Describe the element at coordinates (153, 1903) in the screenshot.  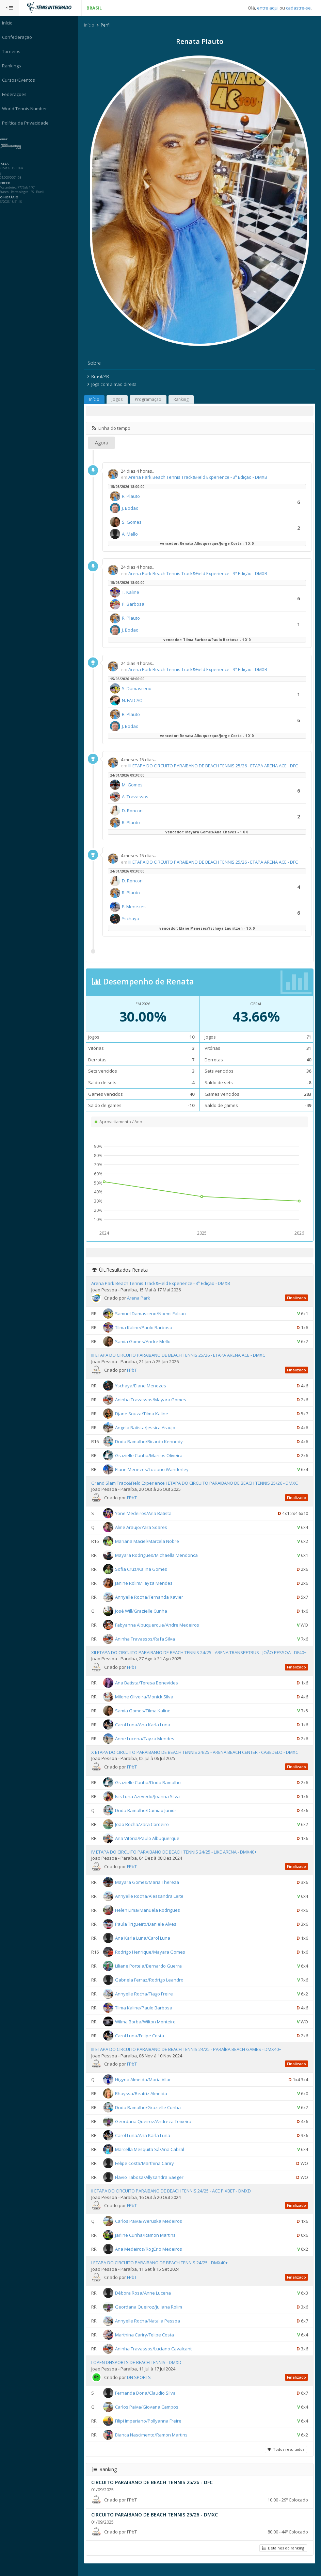
I see `Annyelle Rocha/Alessandra Leite` at that location.